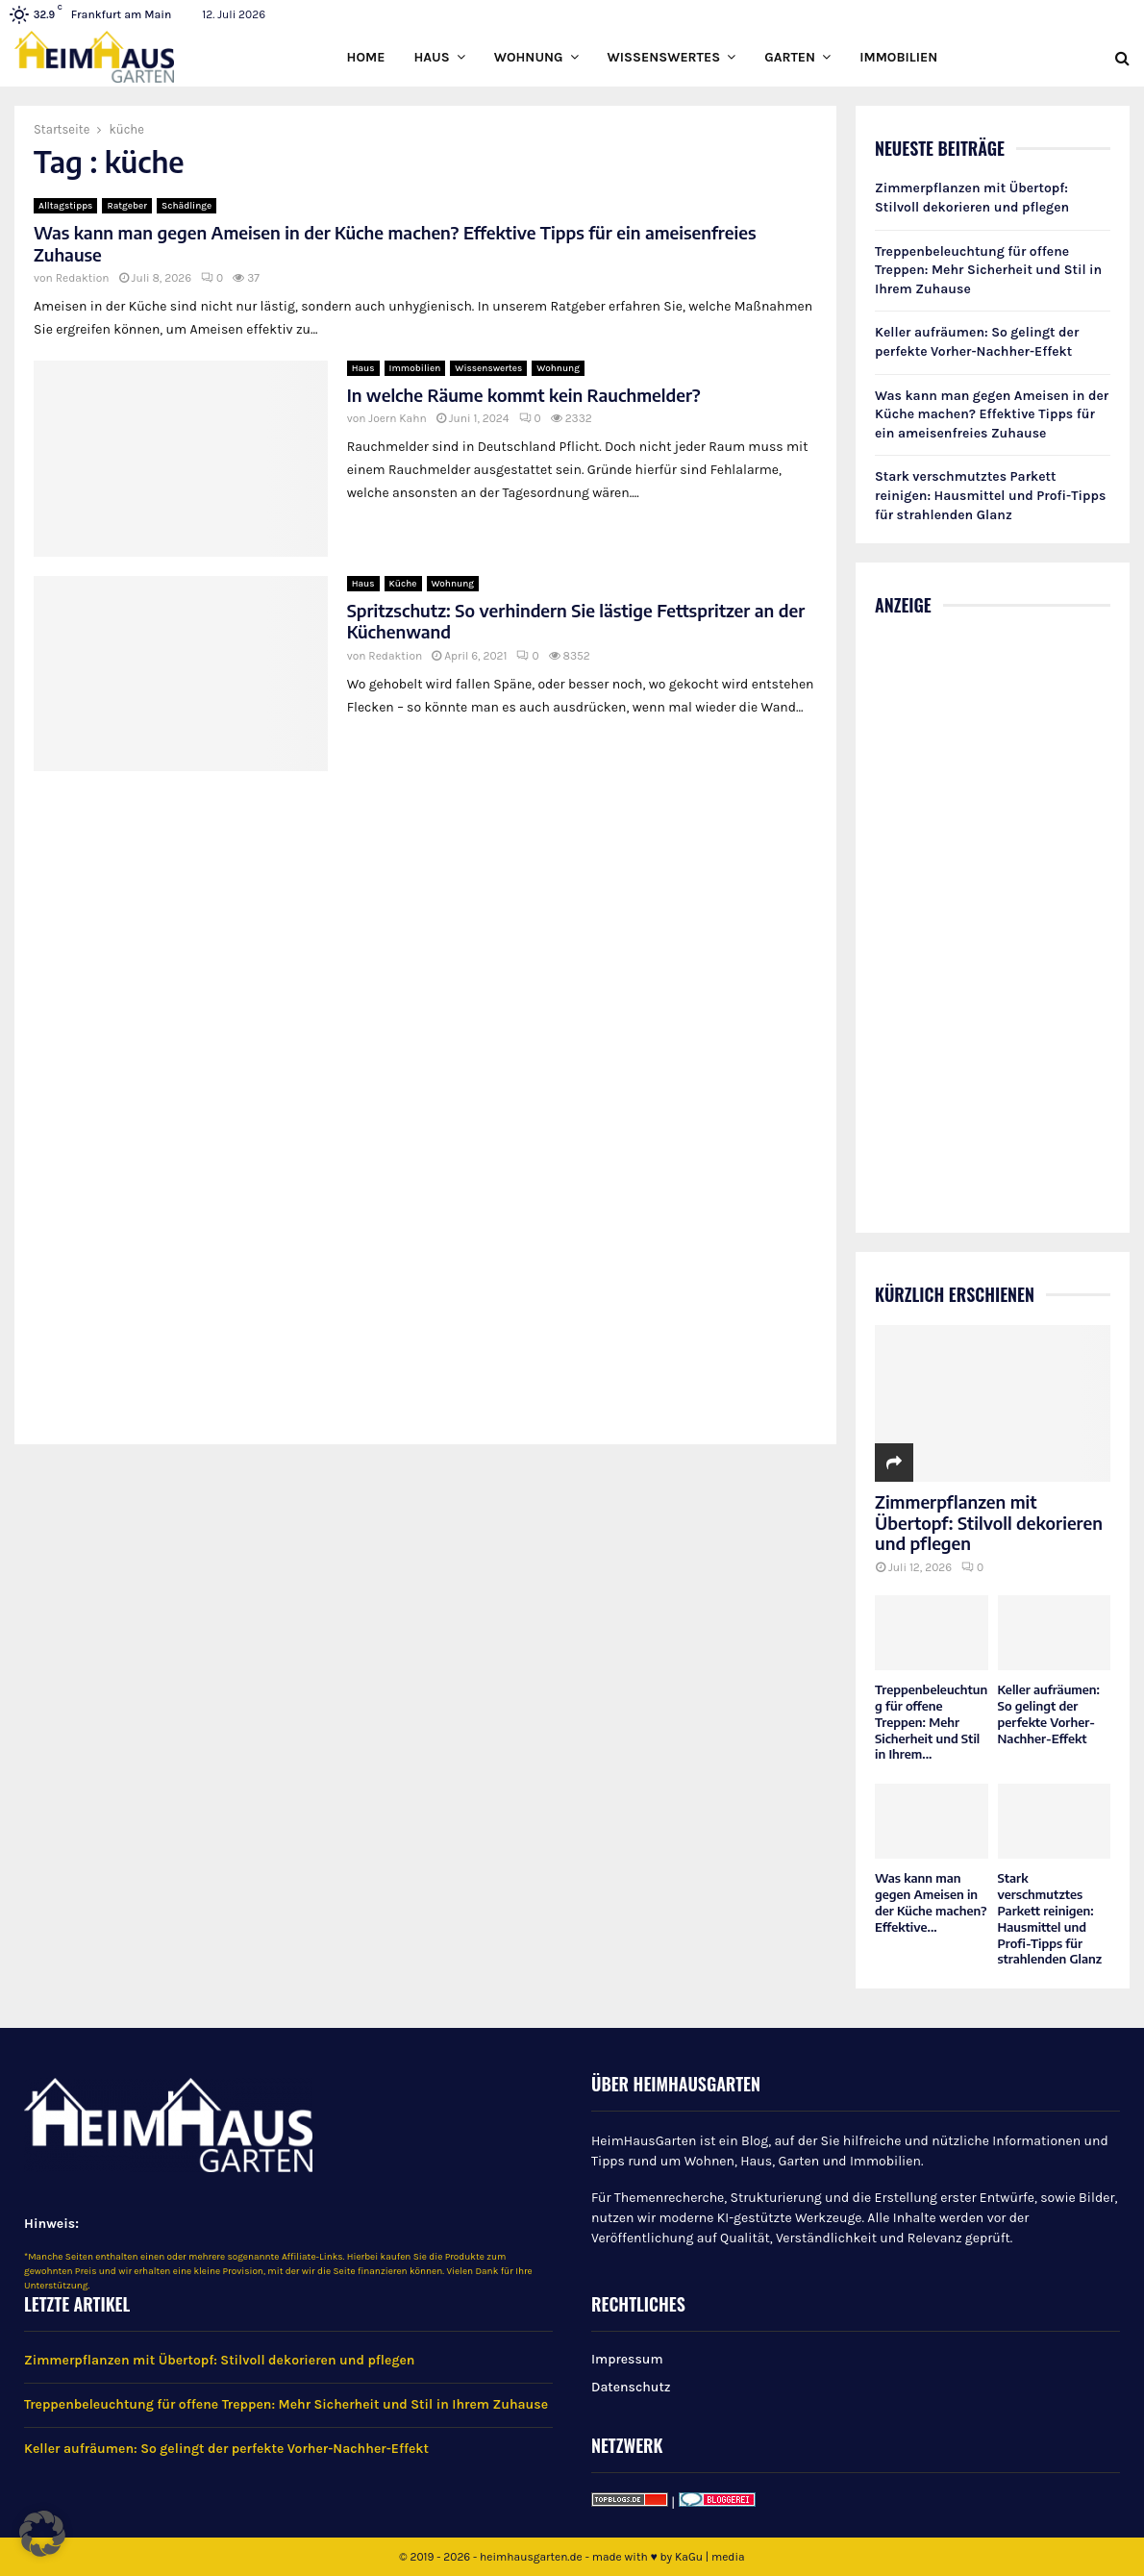  Describe the element at coordinates (931, 1722) in the screenshot. I see `Treppenbeleuchtung für offene Treppen: Mehr Sicherheit und Stil in Ihrem...` at that location.